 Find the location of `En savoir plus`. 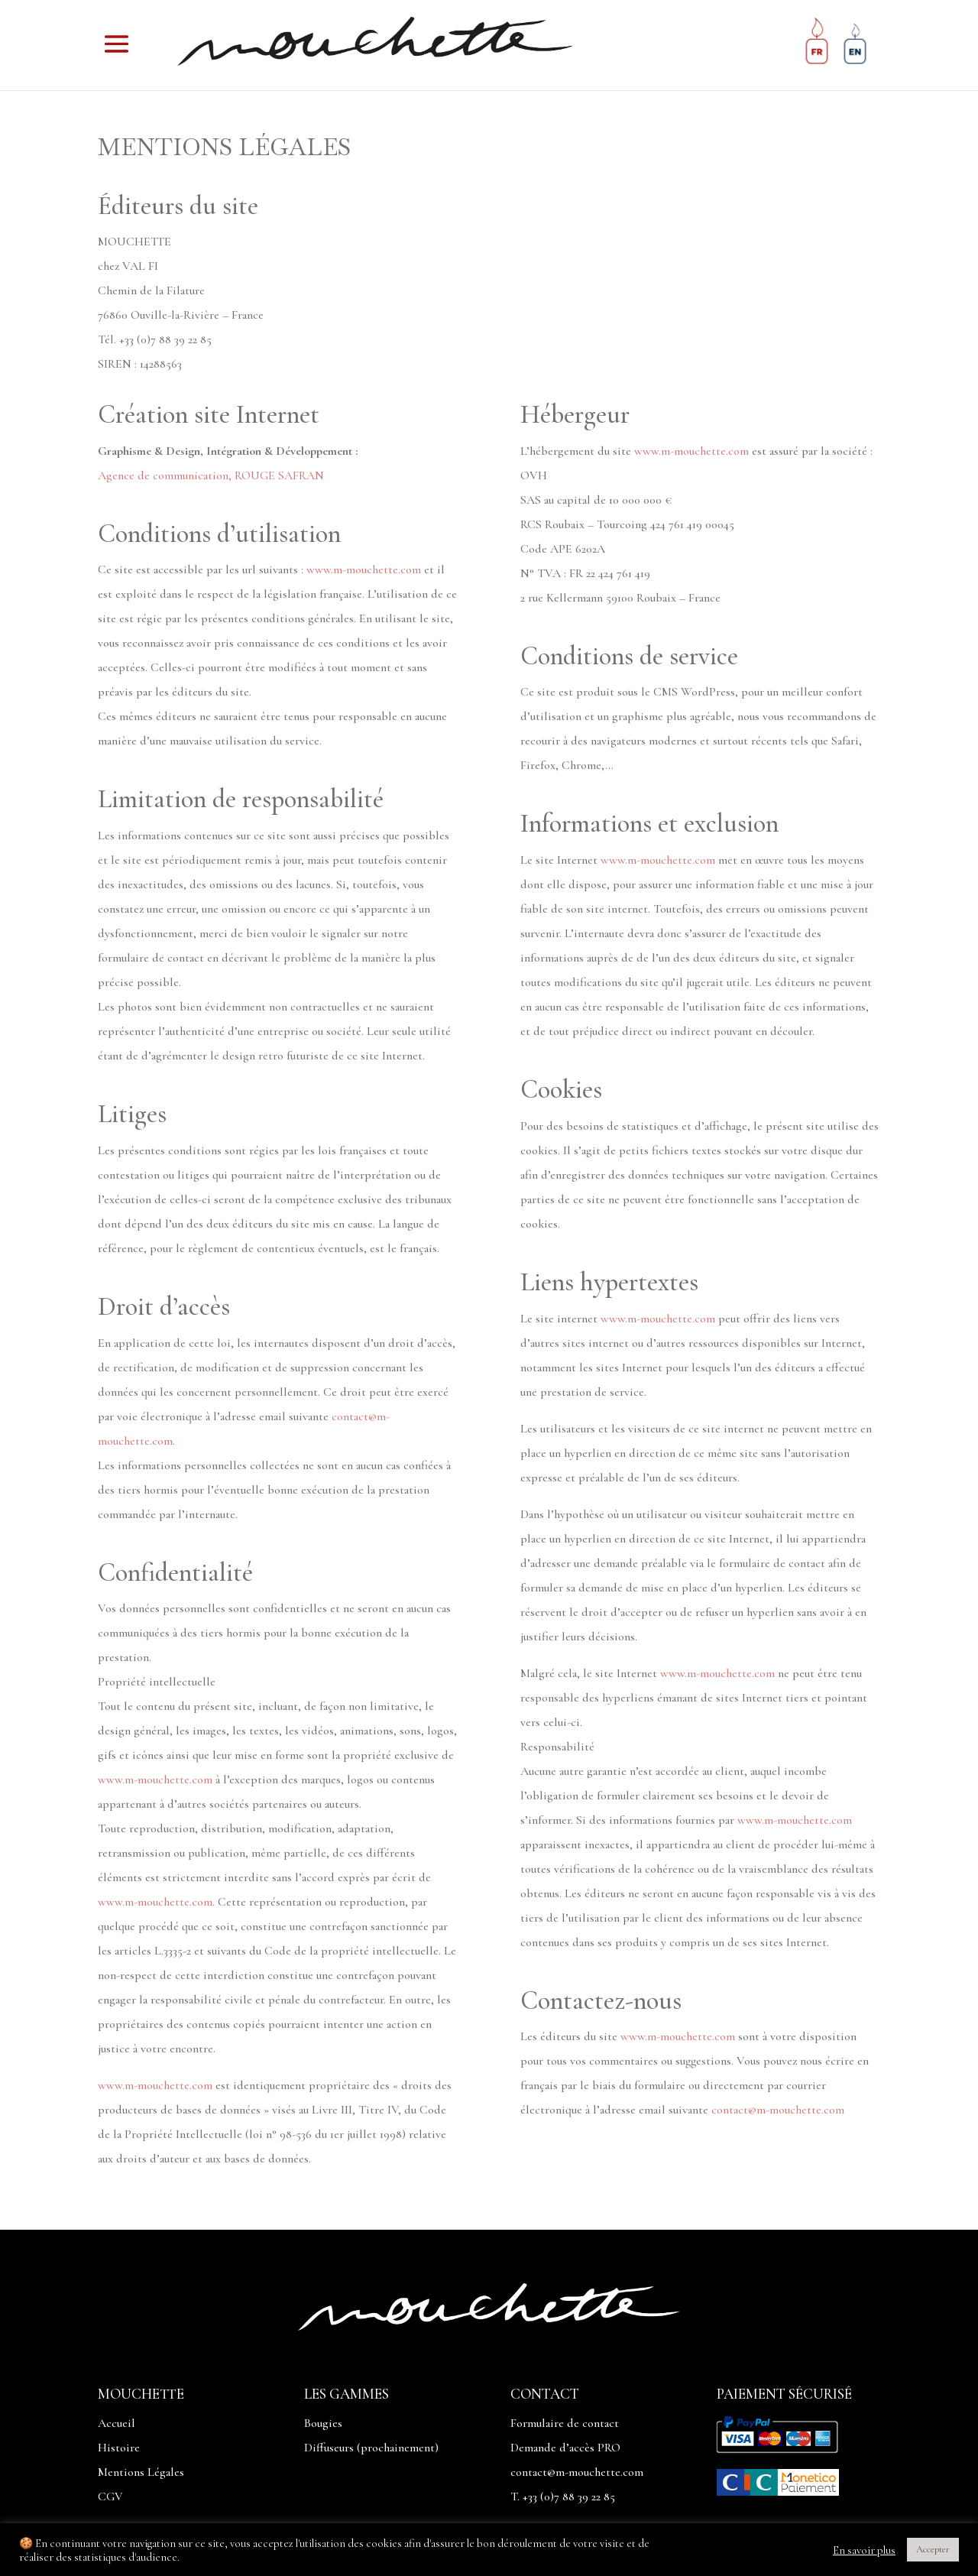

En savoir plus is located at coordinates (864, 2550).